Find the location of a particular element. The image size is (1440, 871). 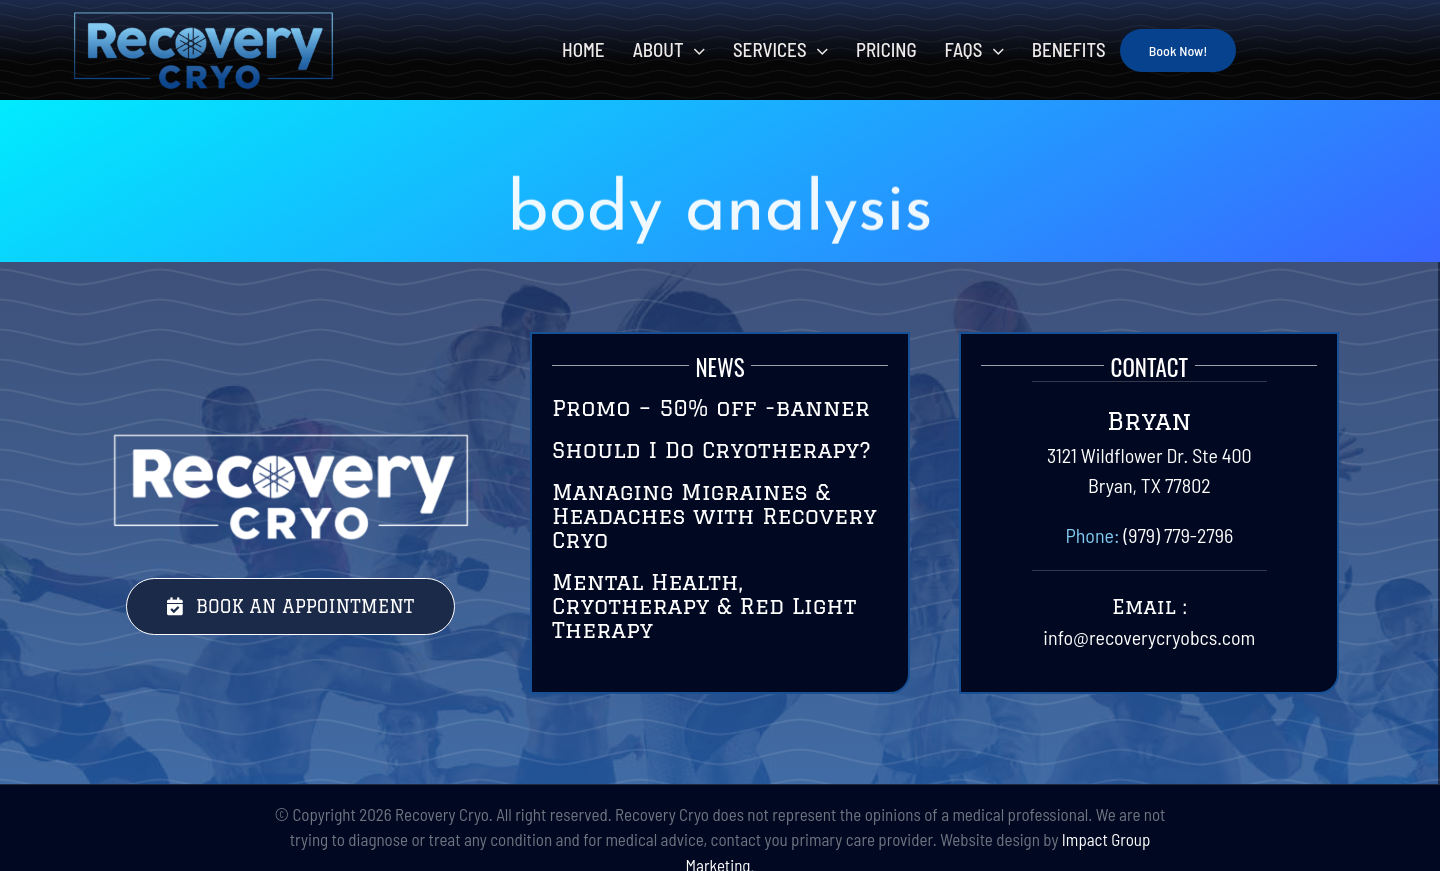

(979) 779-2796 is located at coordinates (1178, 535).